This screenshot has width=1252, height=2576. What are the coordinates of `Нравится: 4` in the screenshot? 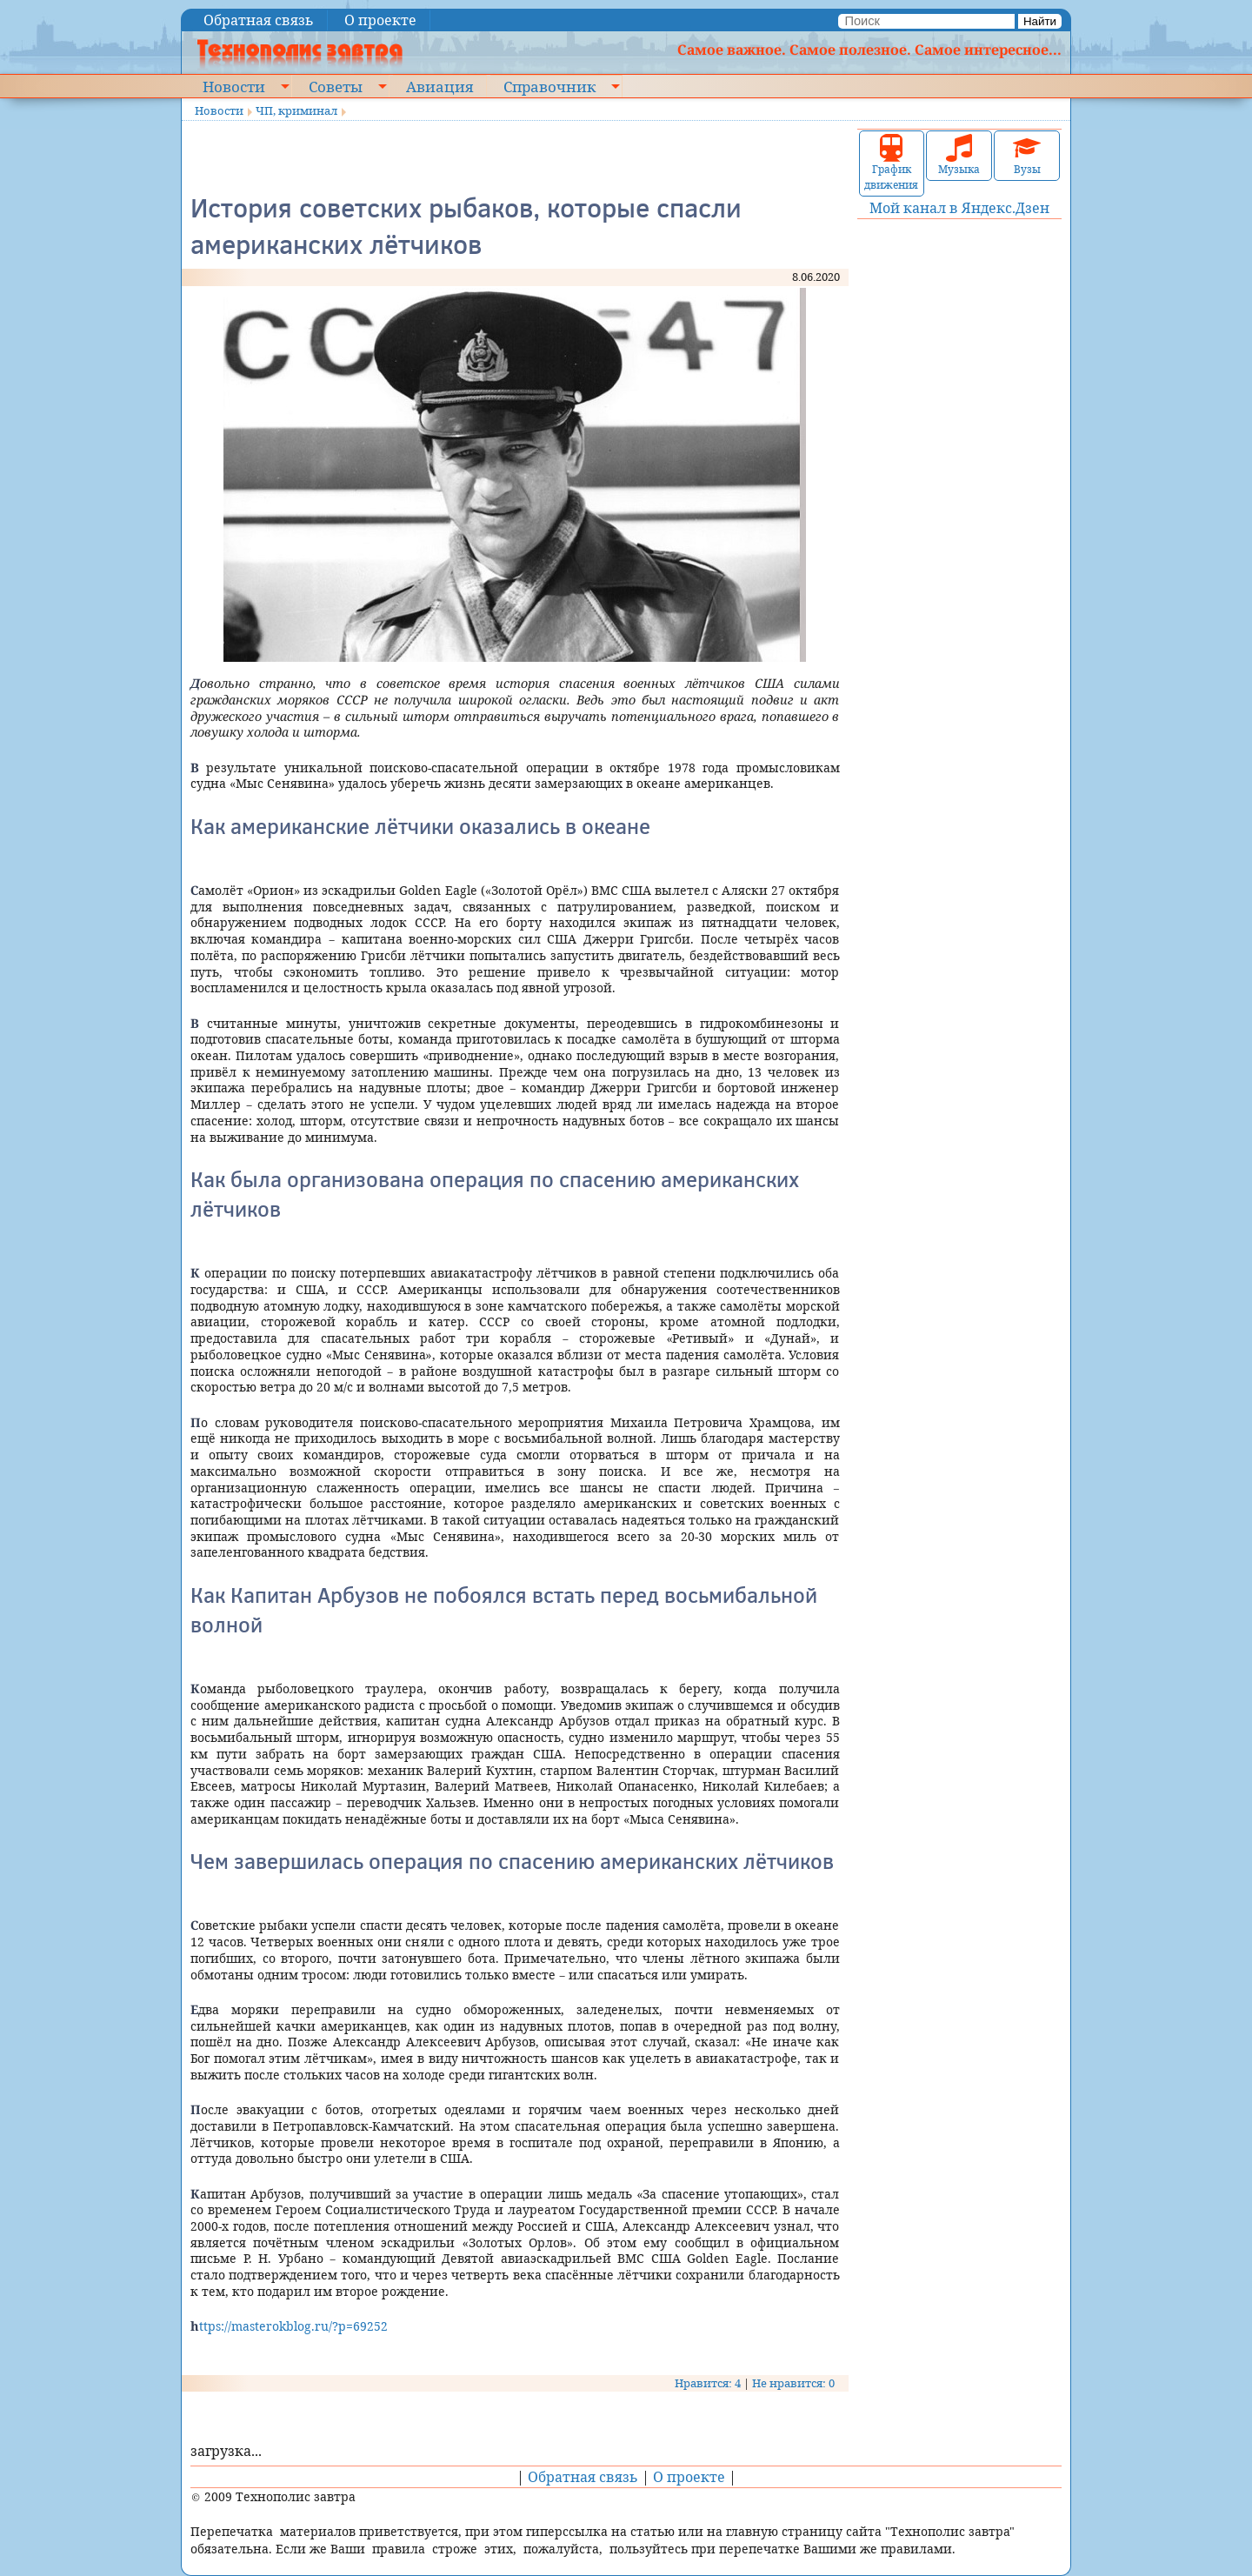 It's located at (708, 2383).